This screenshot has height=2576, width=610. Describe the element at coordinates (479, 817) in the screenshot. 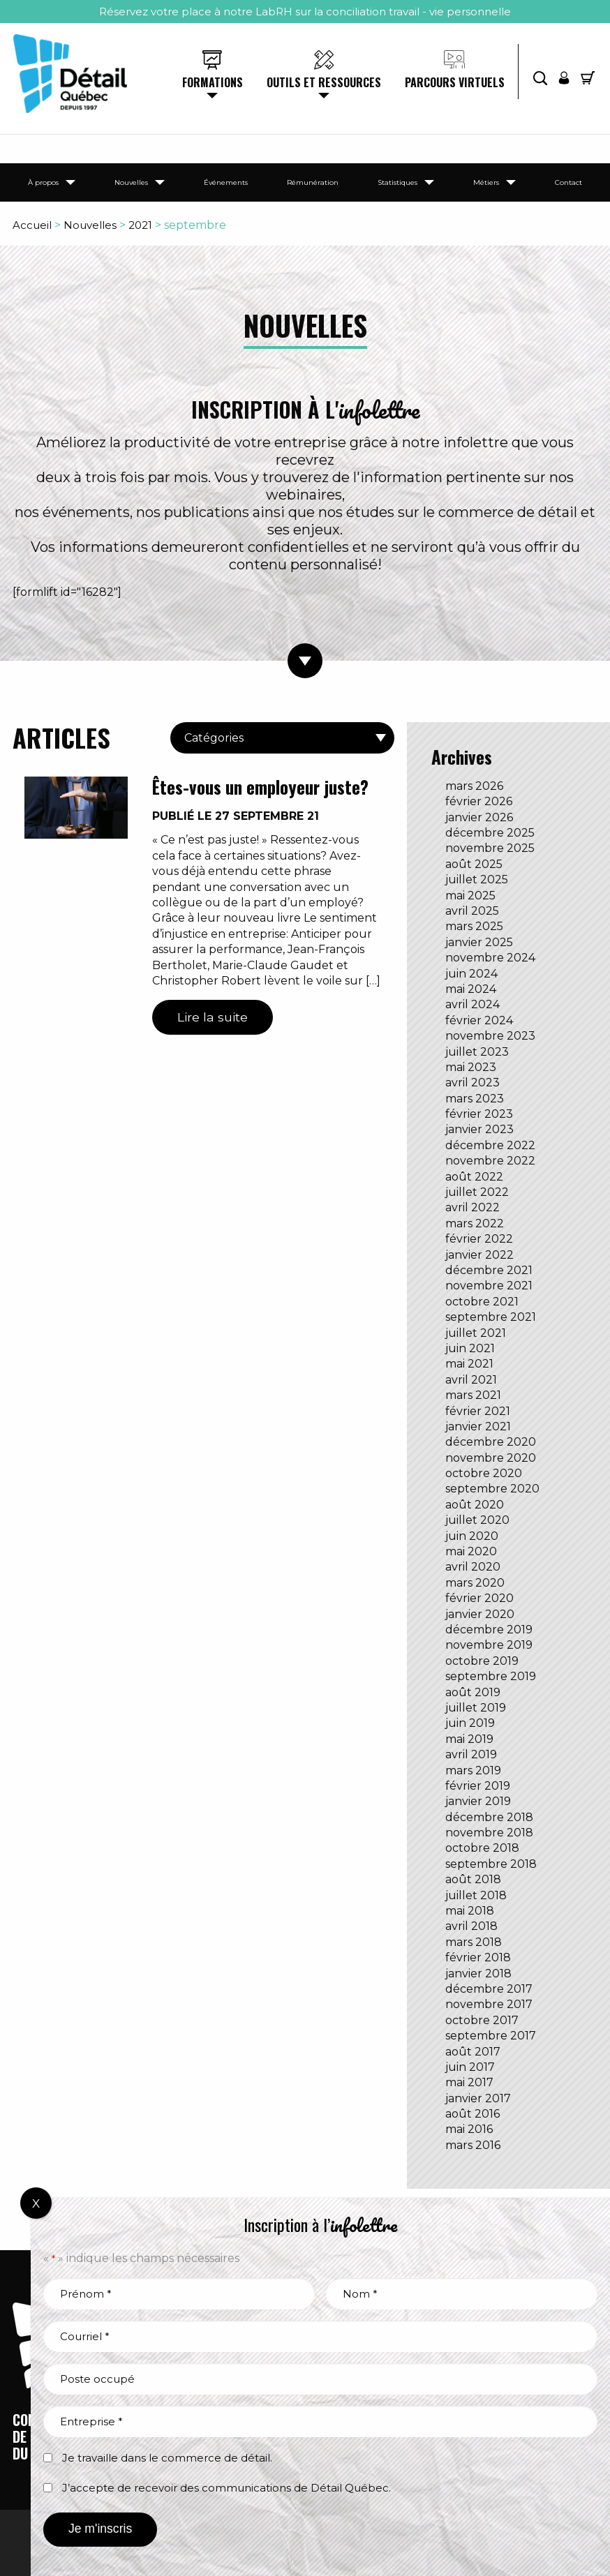

I see `janvier 2026` at that location.